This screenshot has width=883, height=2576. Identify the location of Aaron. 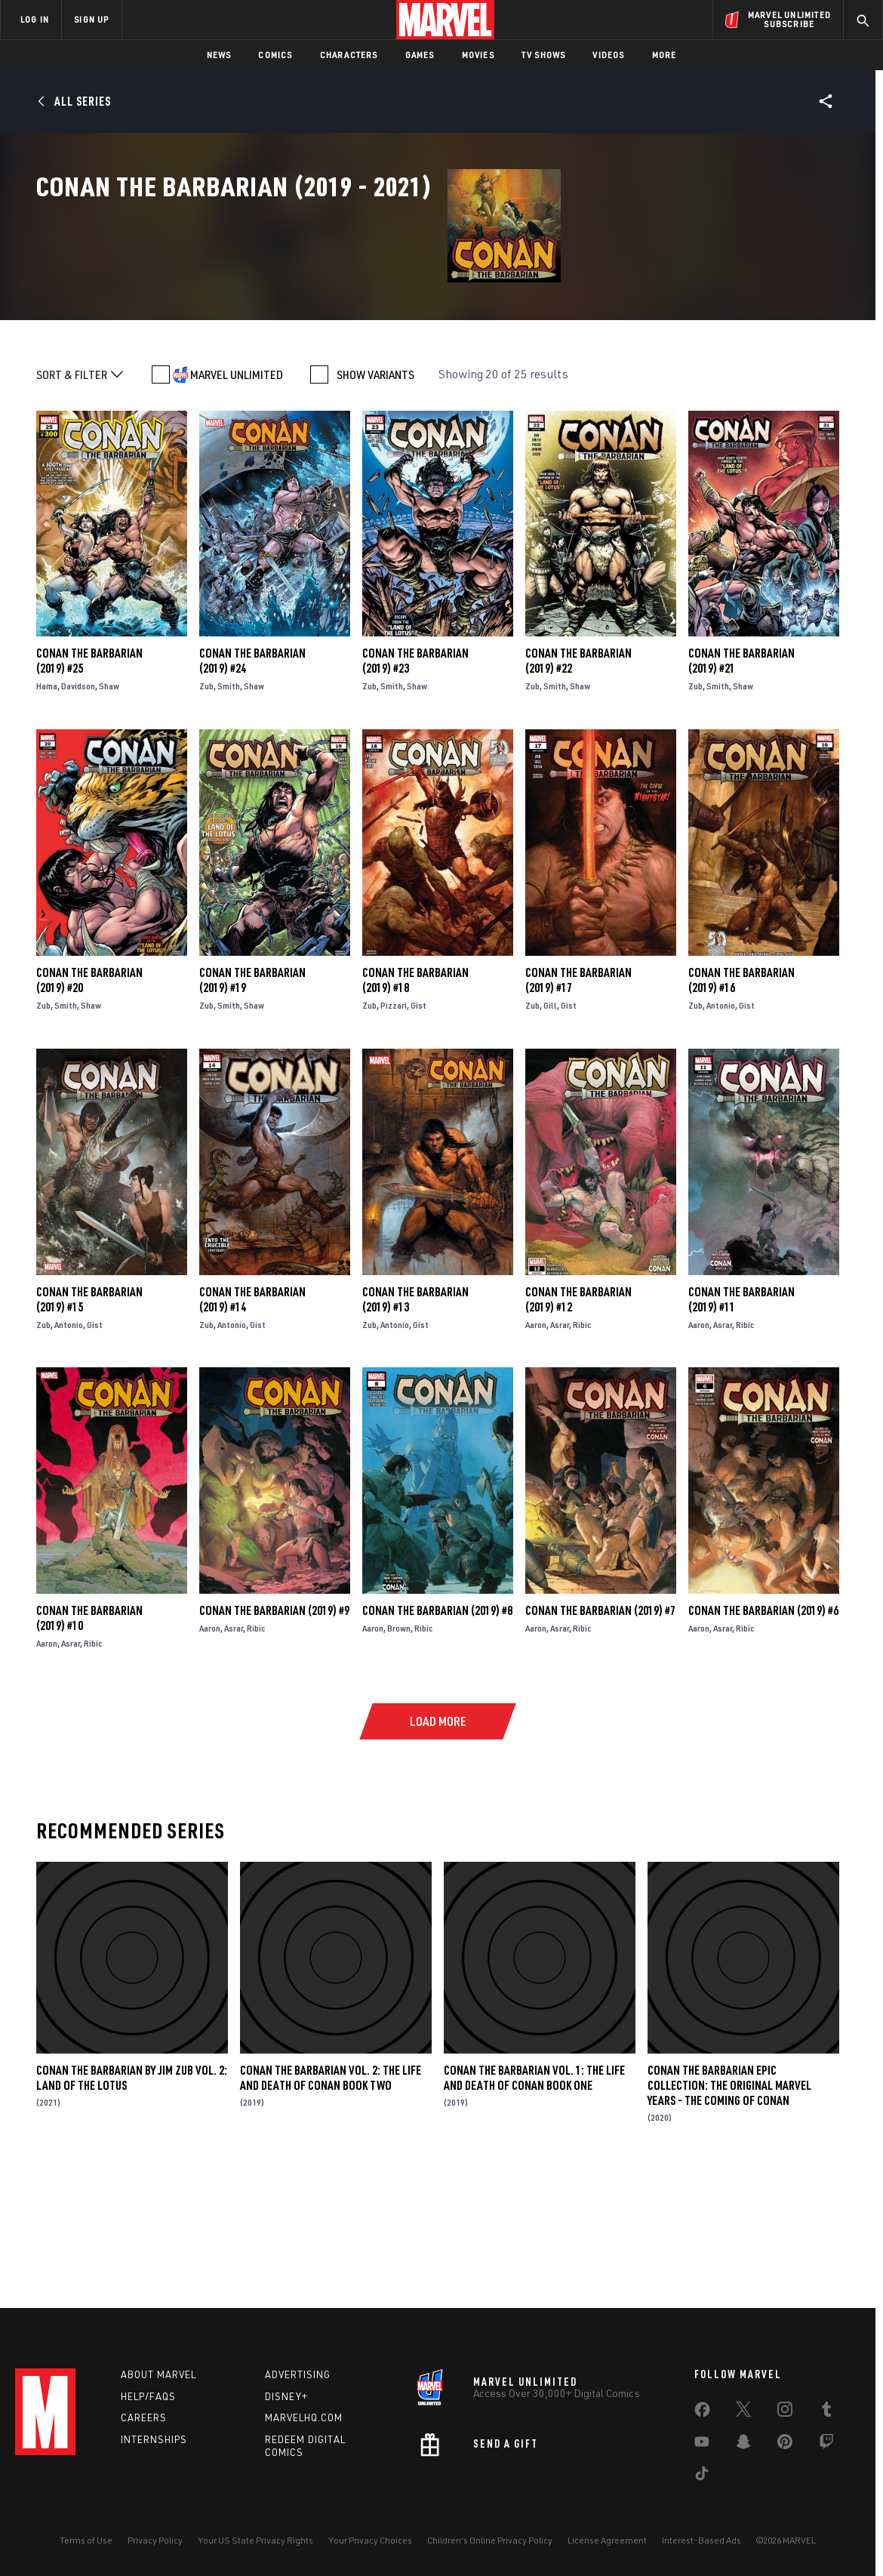
(535, 1447).